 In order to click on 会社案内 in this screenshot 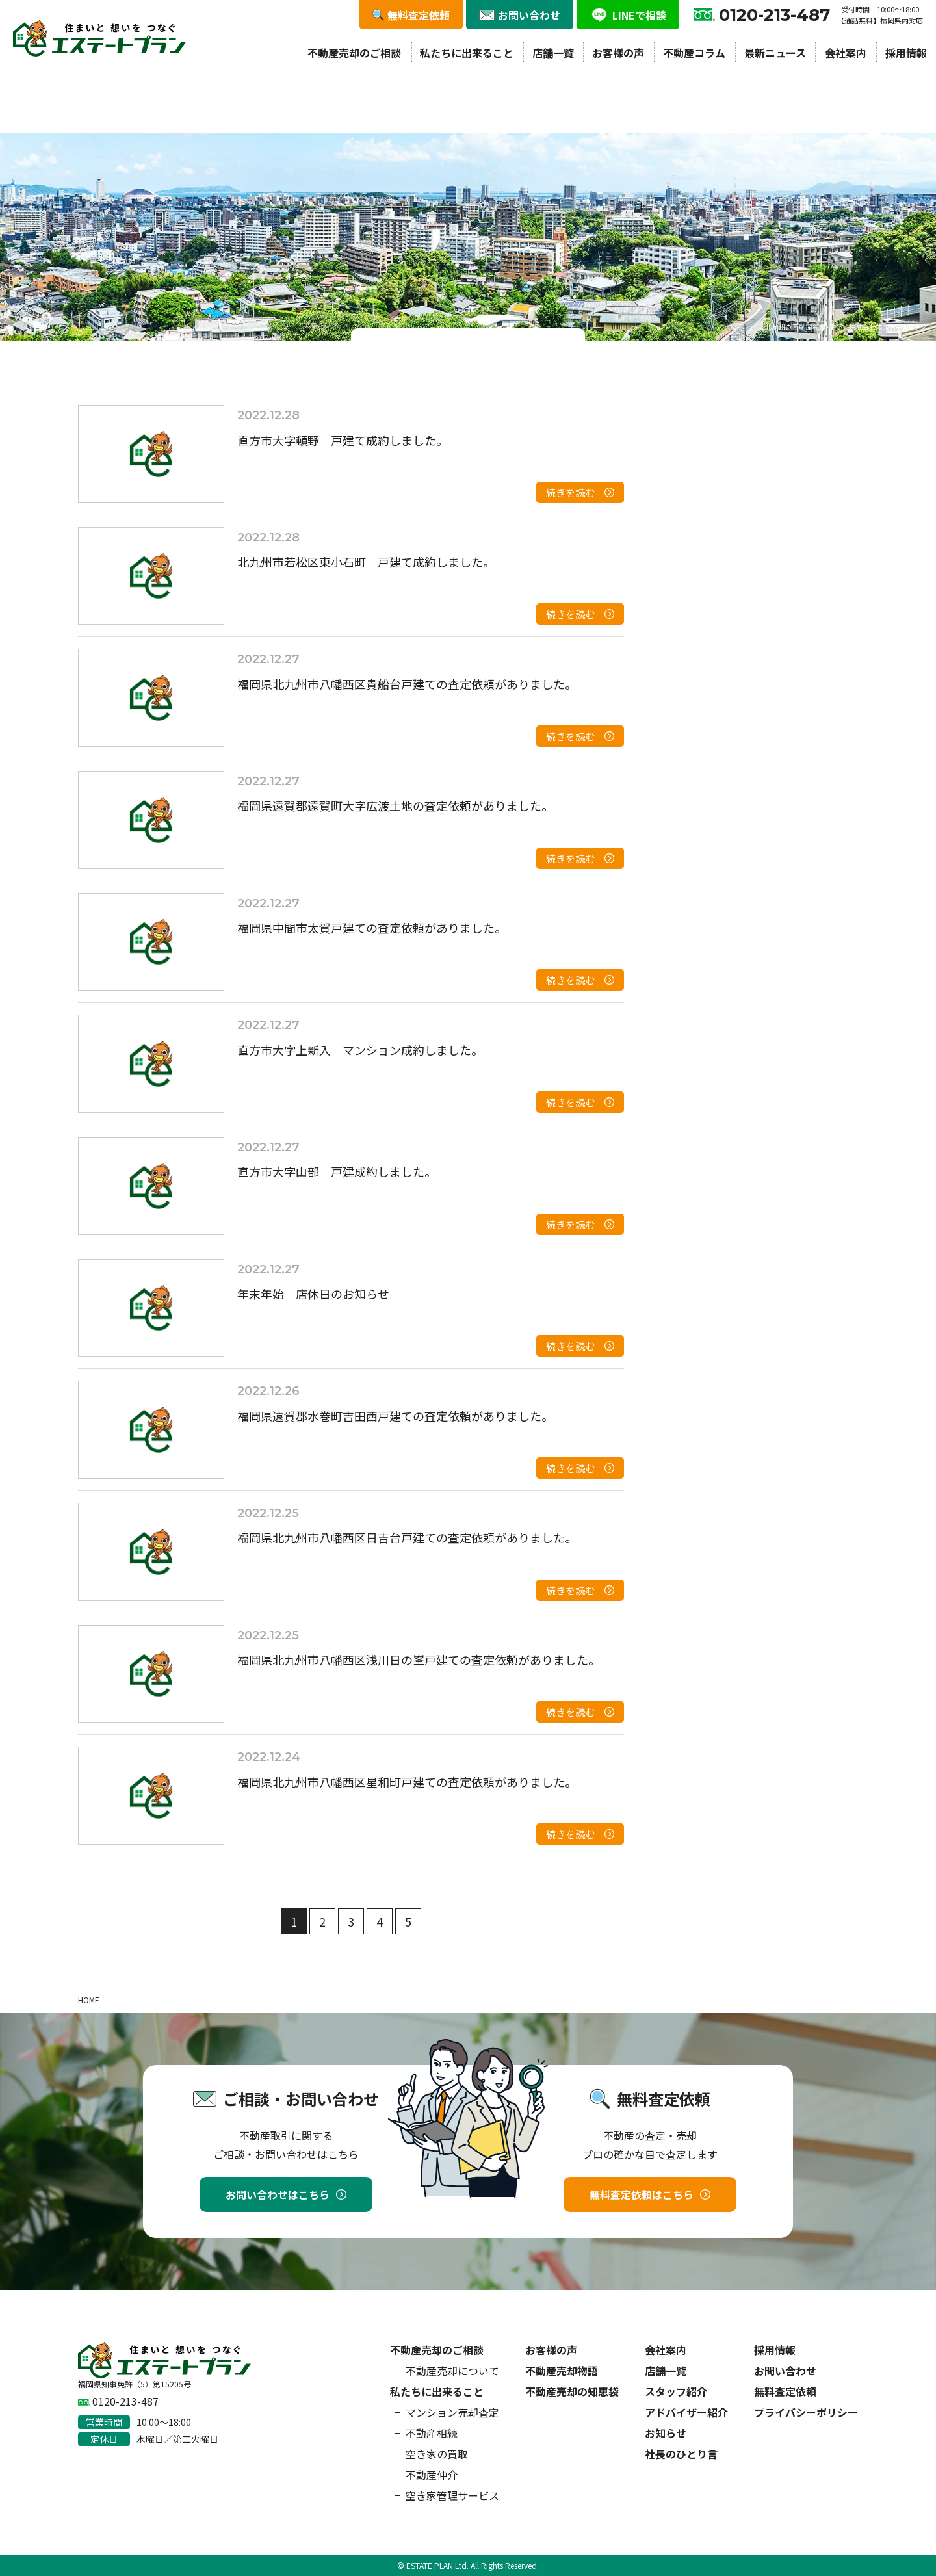, I will do `click(845, 52)`.